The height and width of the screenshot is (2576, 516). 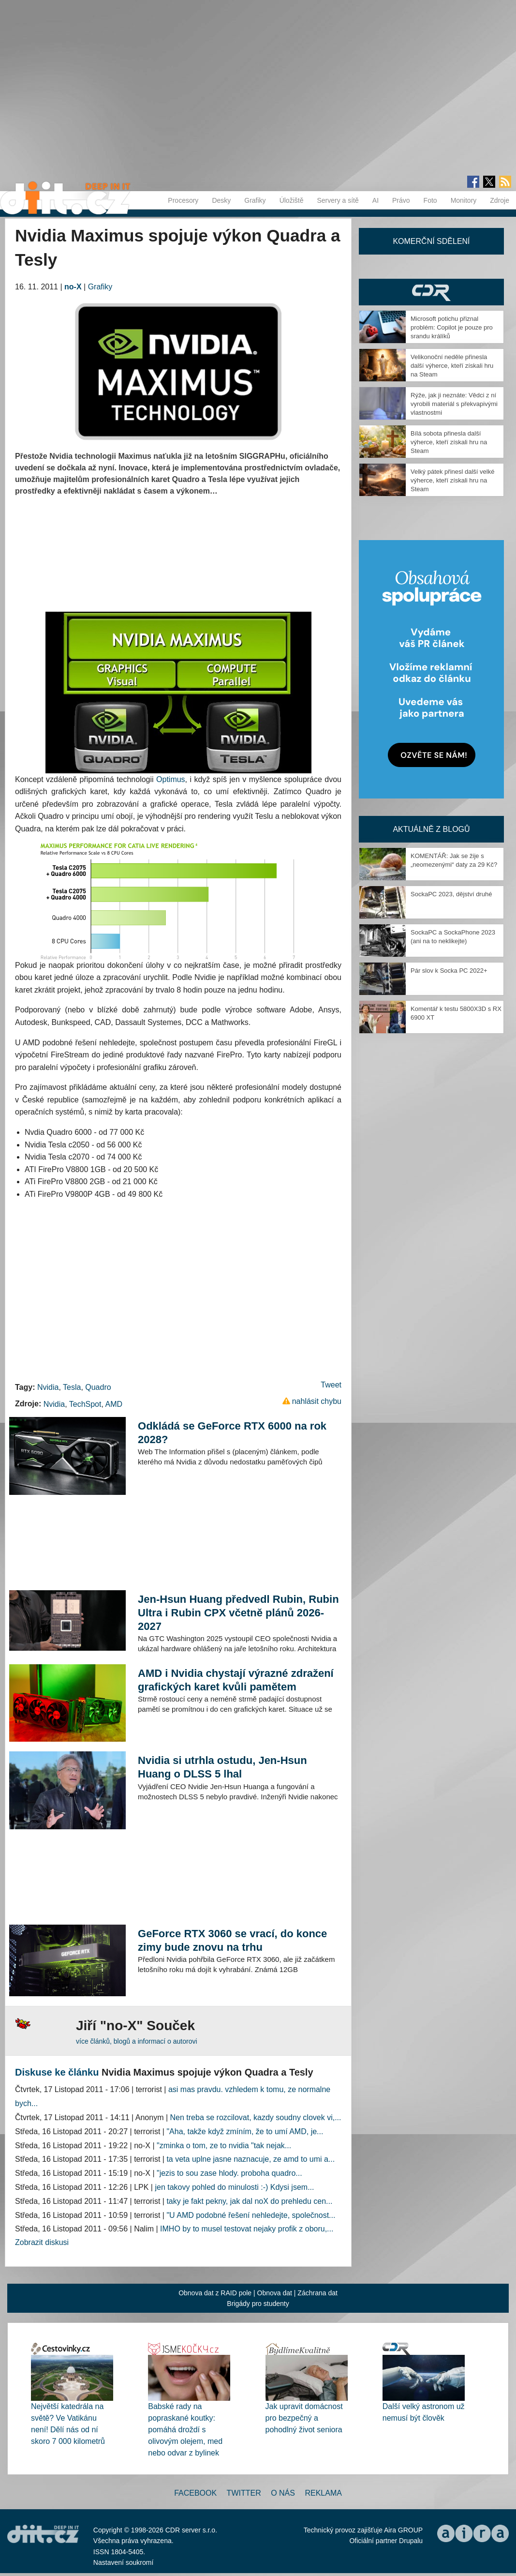 What do you see at coordinates (323, 2493) in the screenshot?
I see `Reklama` at bounding box center [323, 2493].